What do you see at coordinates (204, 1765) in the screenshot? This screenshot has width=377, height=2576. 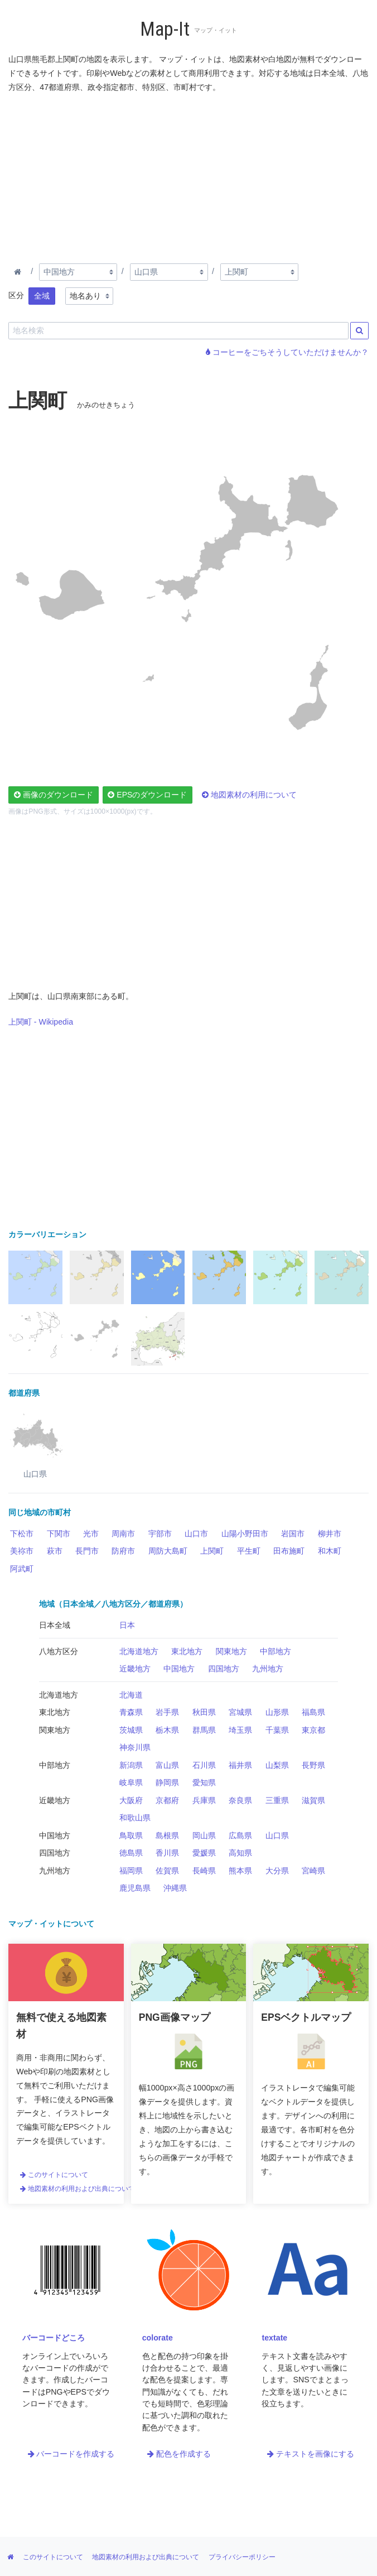 I see `石川県` at bounding box center [204, 1765].